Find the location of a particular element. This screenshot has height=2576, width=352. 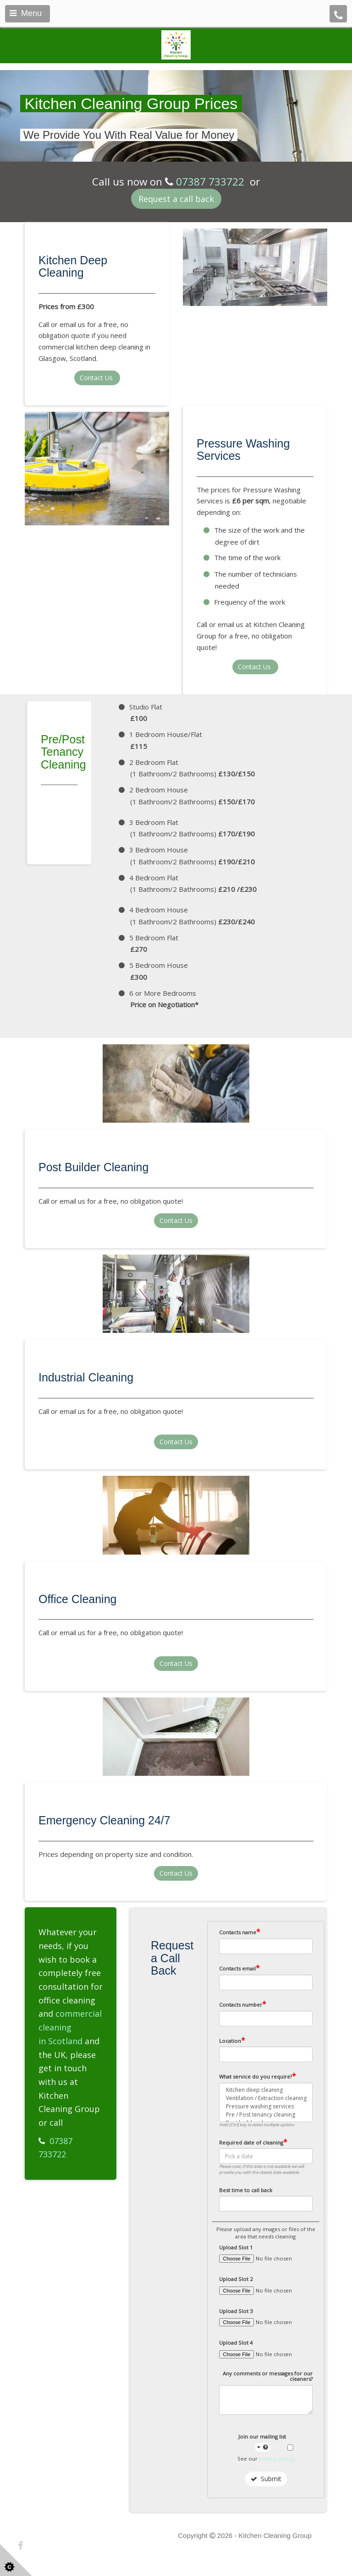

Upload Slot 2 is located at coordinates (236, 2279).